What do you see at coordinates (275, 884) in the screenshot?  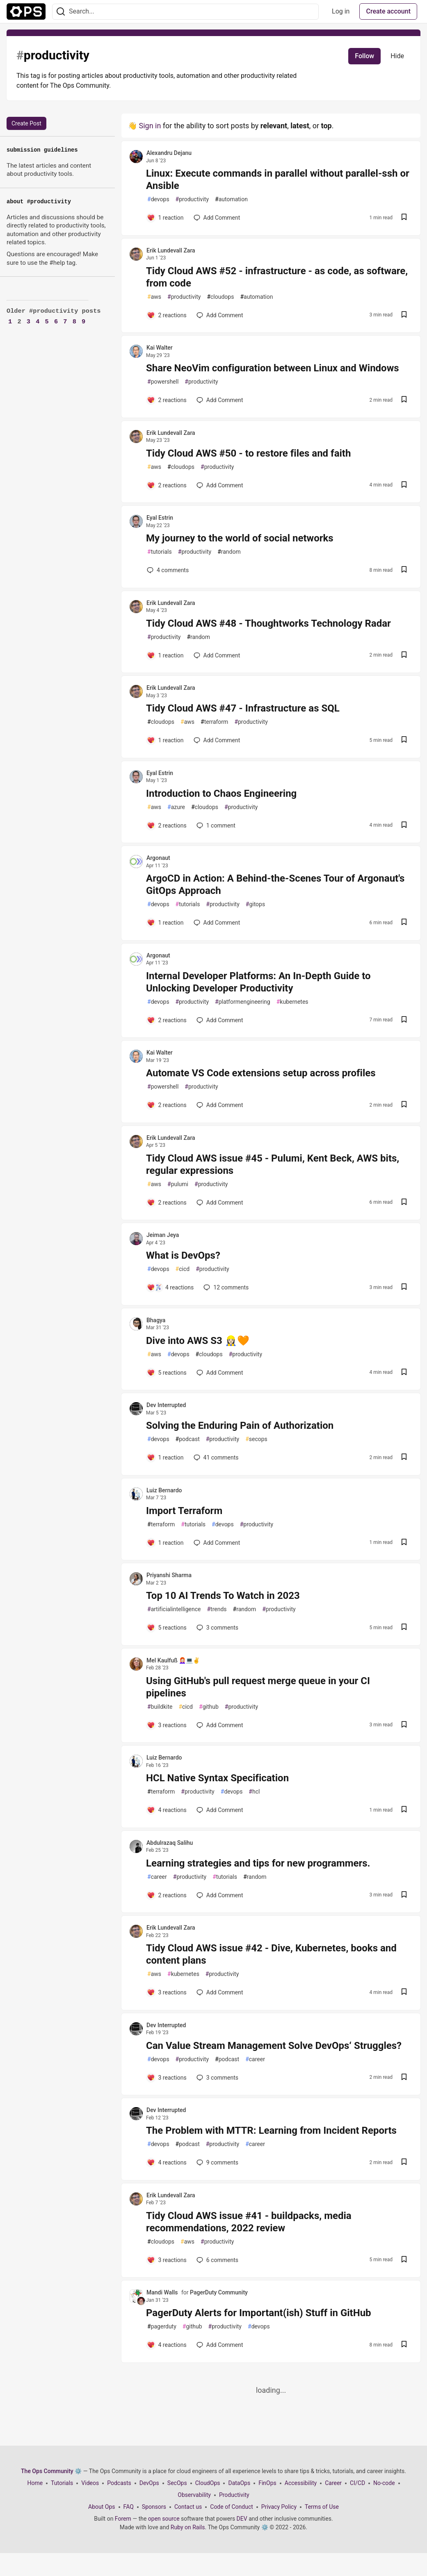 I see `ArgoCD in Action: A Behind-the-Scenes Tour of Argonaut's GitOps Approach` at bounding box center [275, 884].